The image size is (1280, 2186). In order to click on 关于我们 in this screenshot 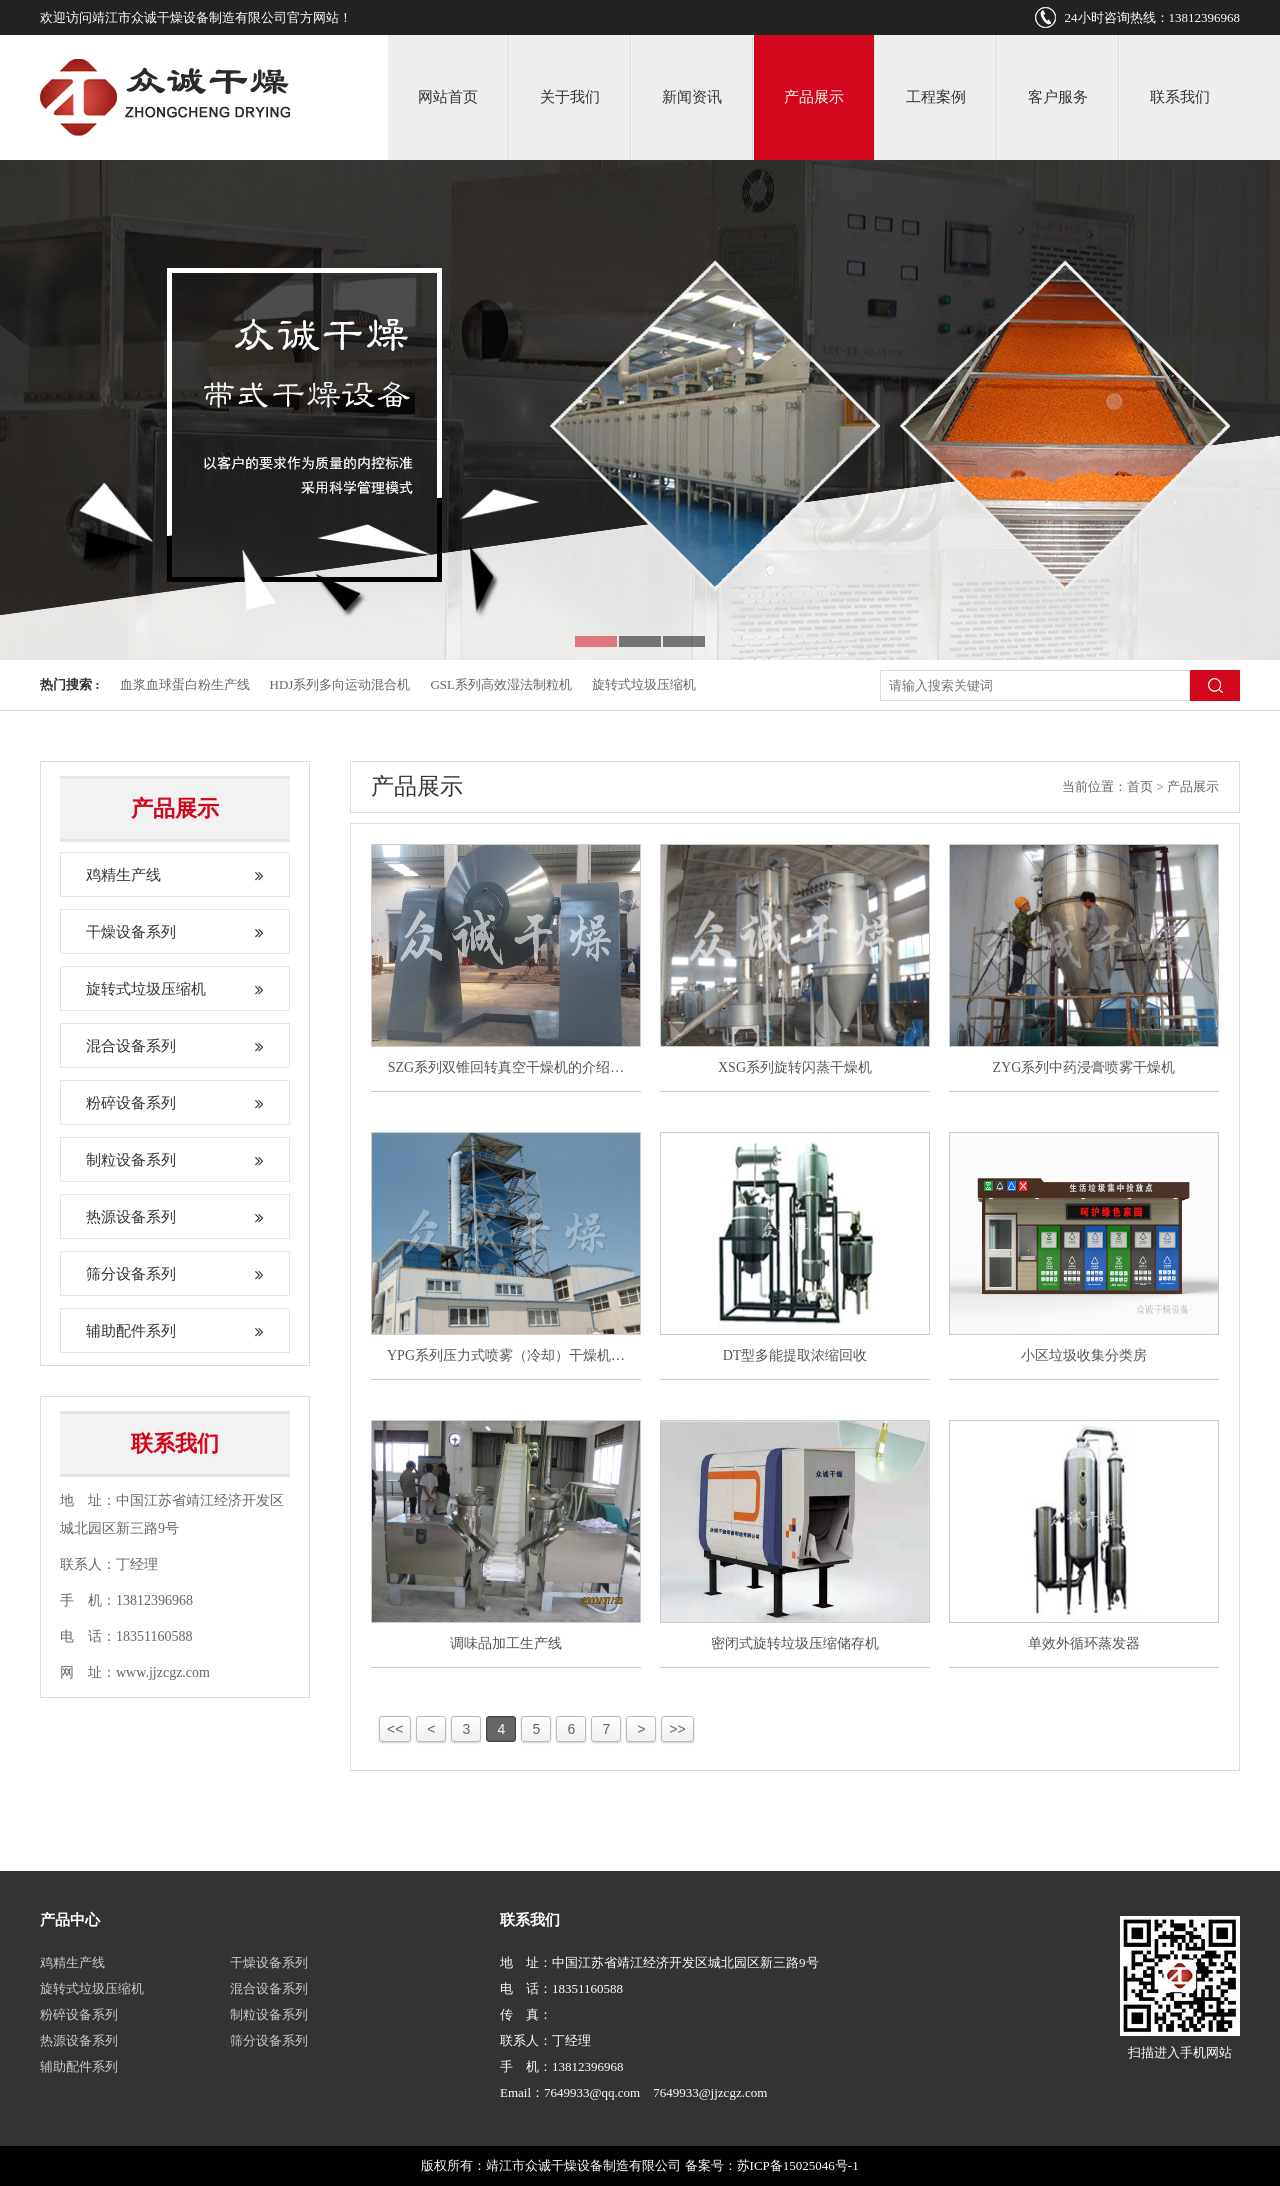, I will do `click(570, 97)`.